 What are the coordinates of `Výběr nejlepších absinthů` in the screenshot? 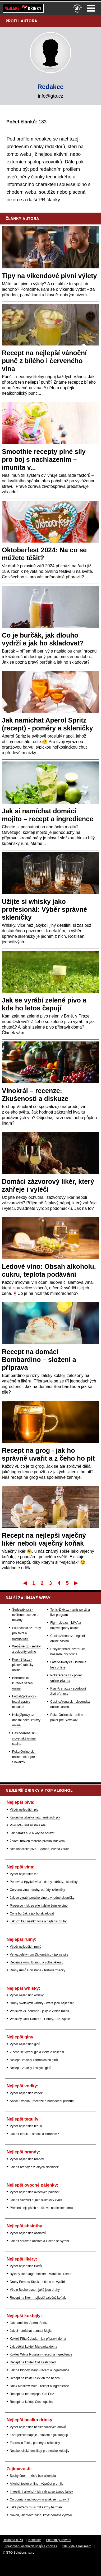 It's located at (28, 2233).